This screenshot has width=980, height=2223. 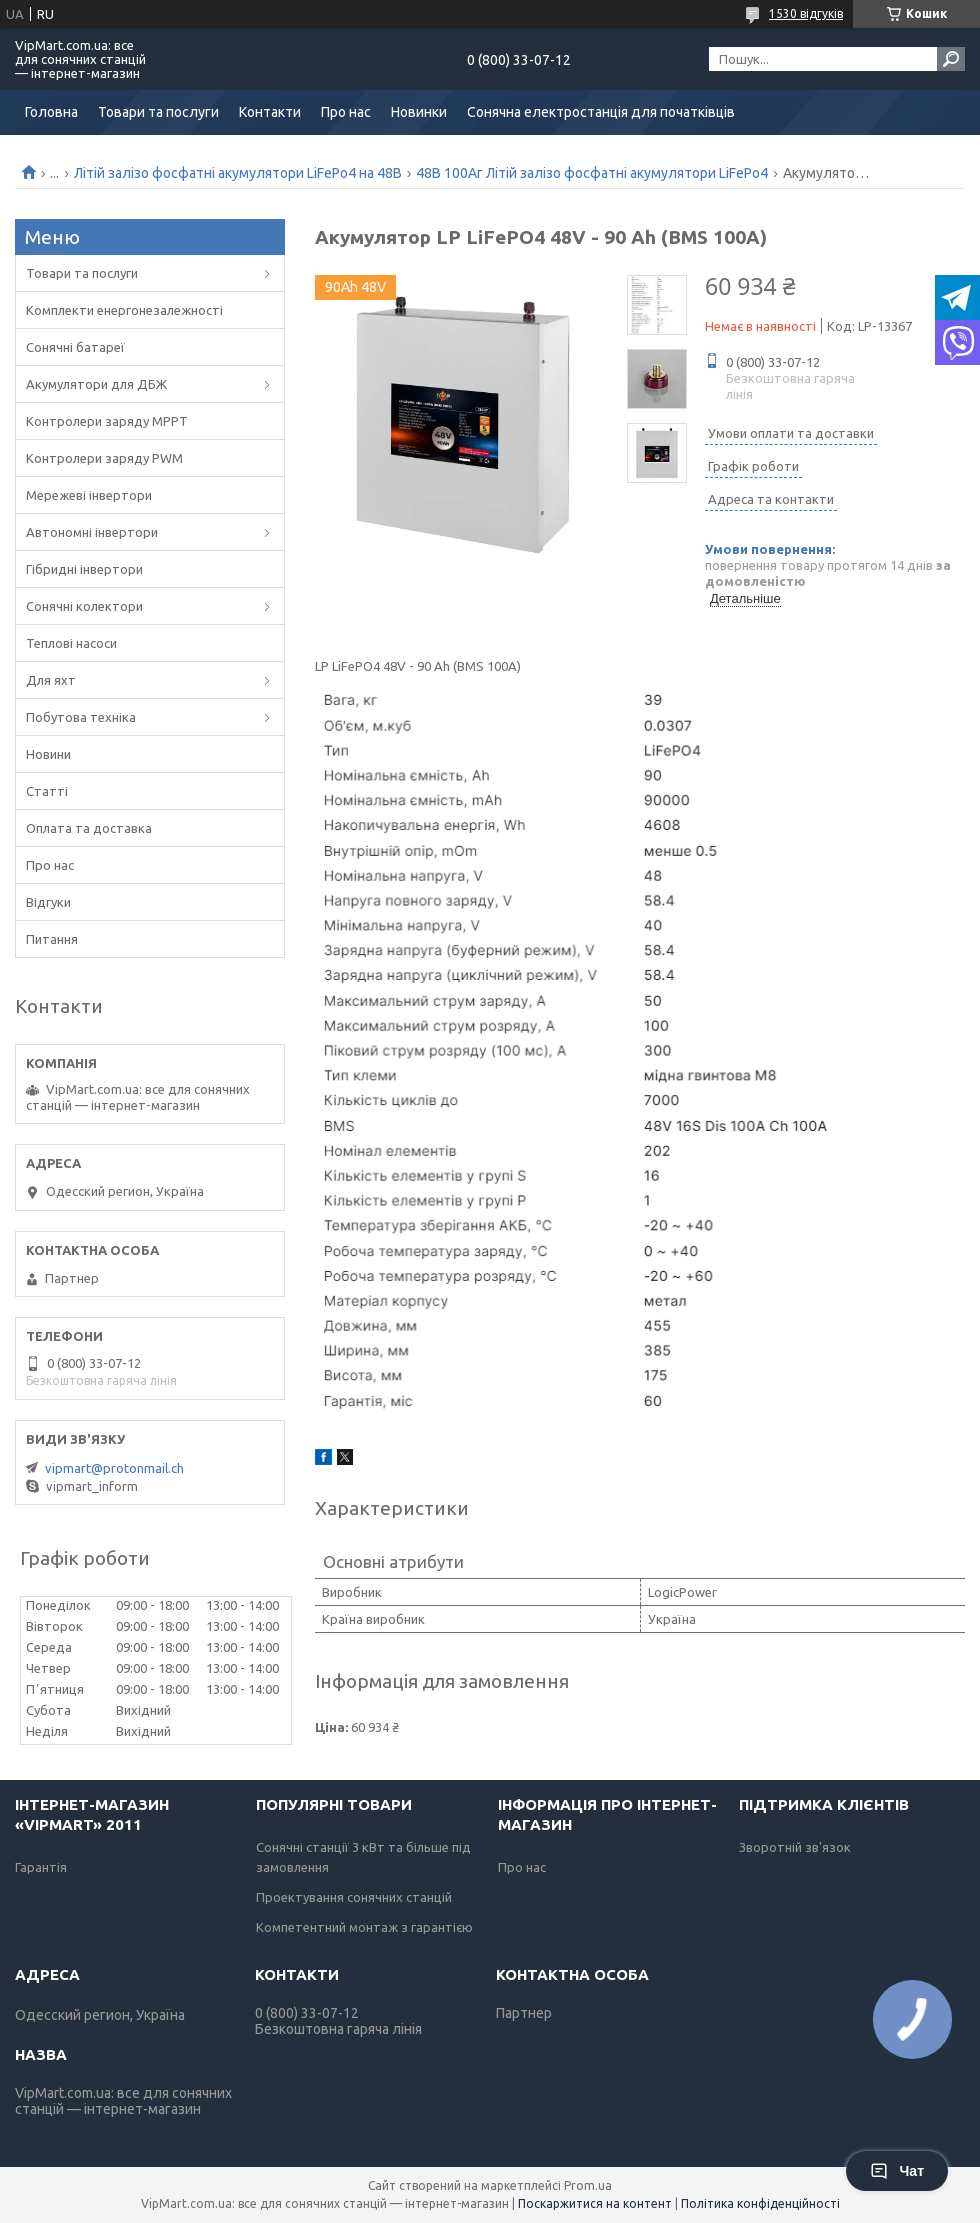 I want to click on Для яхт, so click(x=51, y=680).